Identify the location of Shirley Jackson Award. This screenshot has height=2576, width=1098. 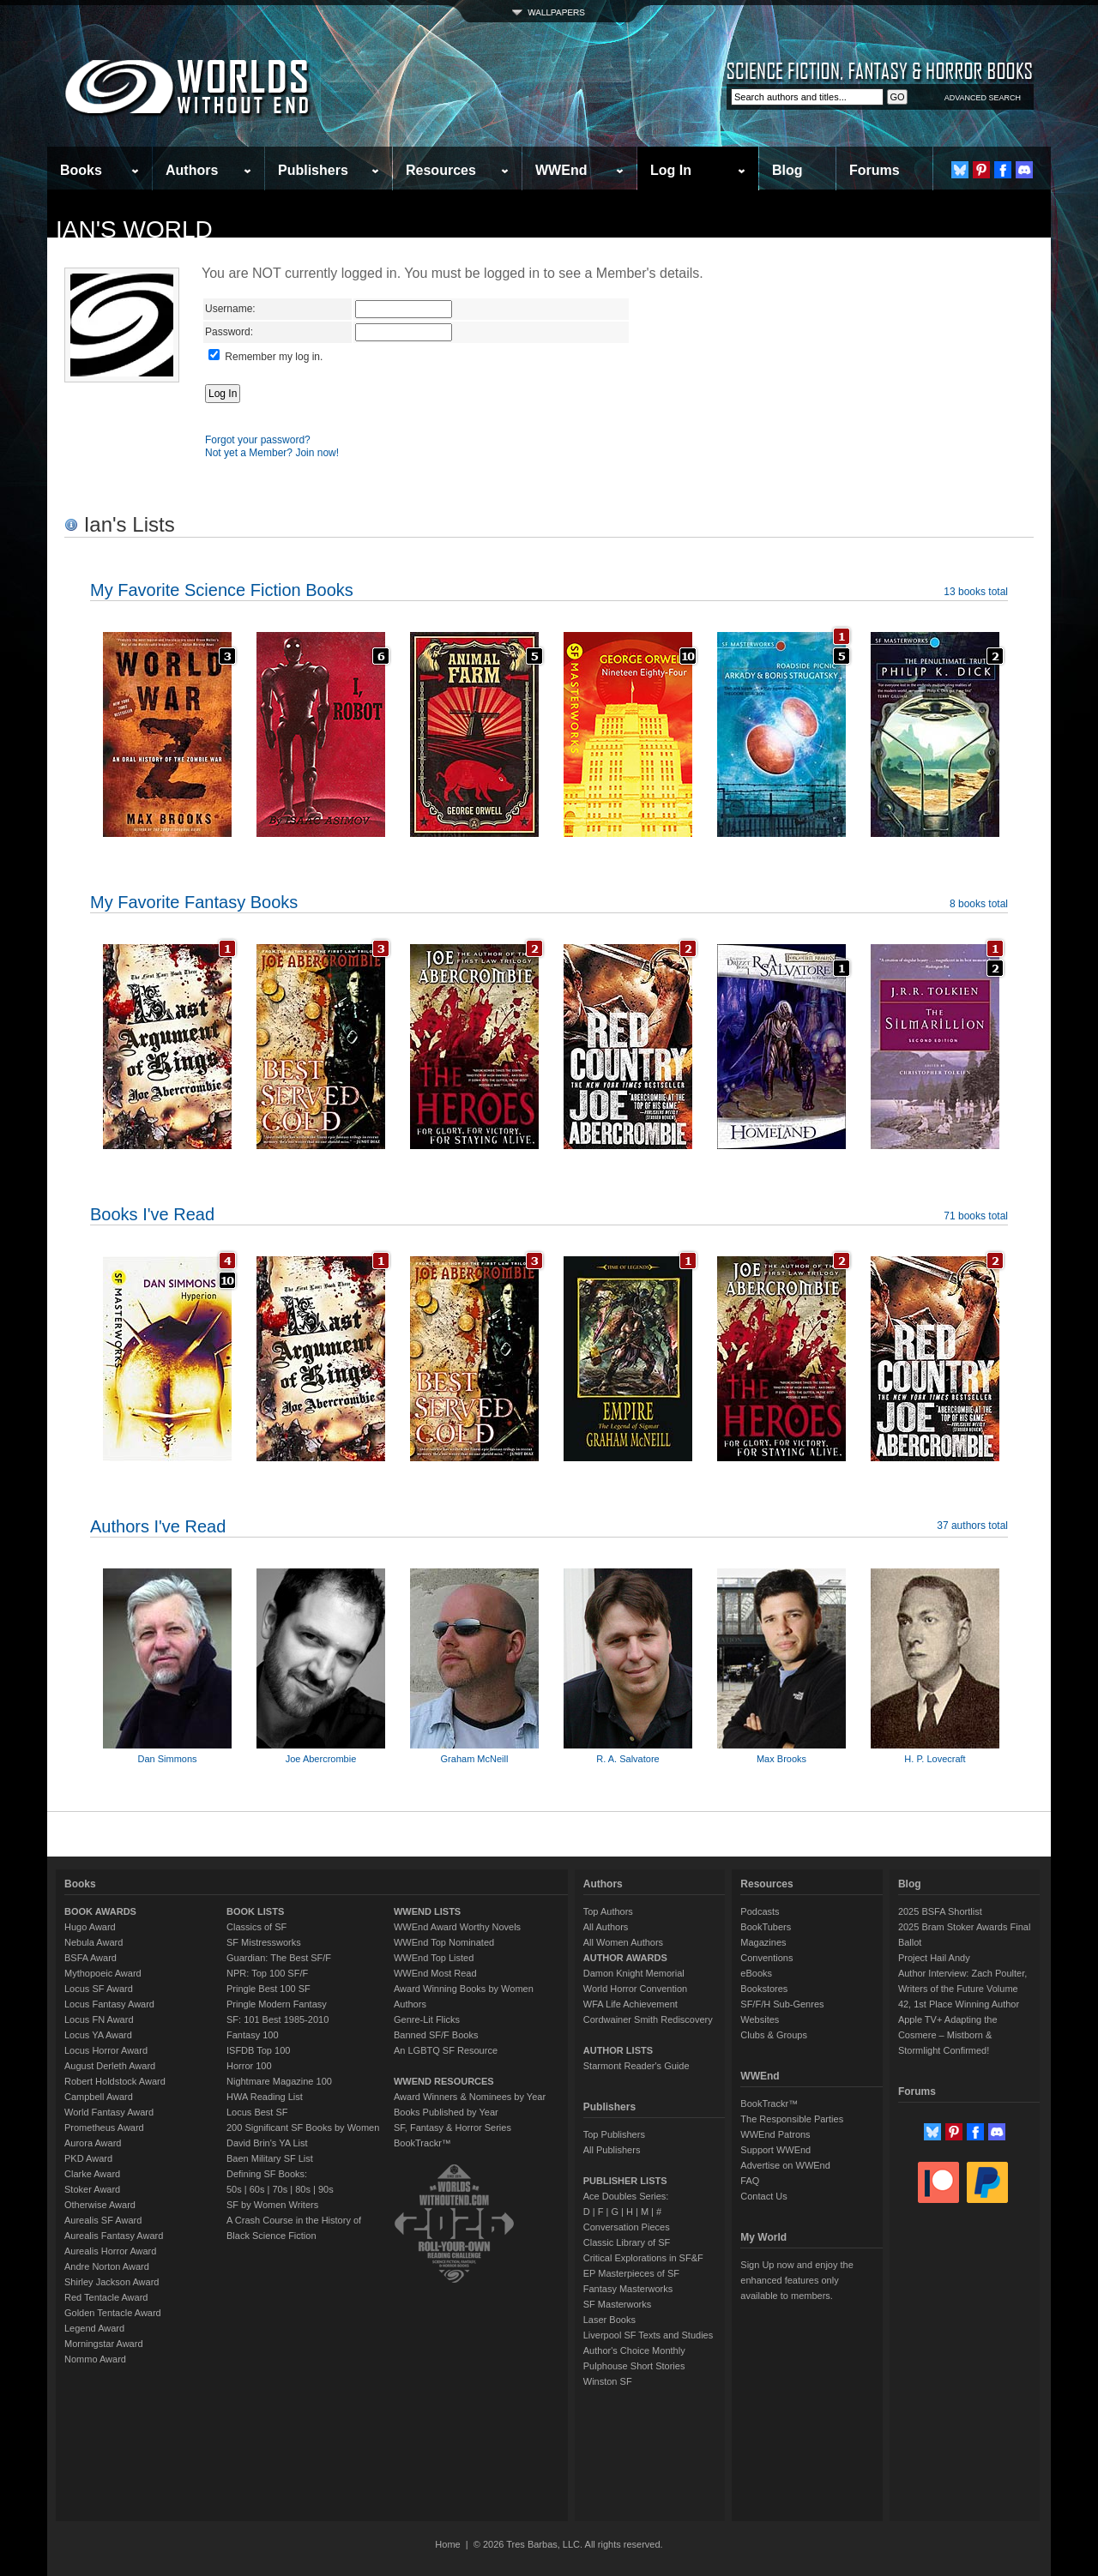
(111, 2282).